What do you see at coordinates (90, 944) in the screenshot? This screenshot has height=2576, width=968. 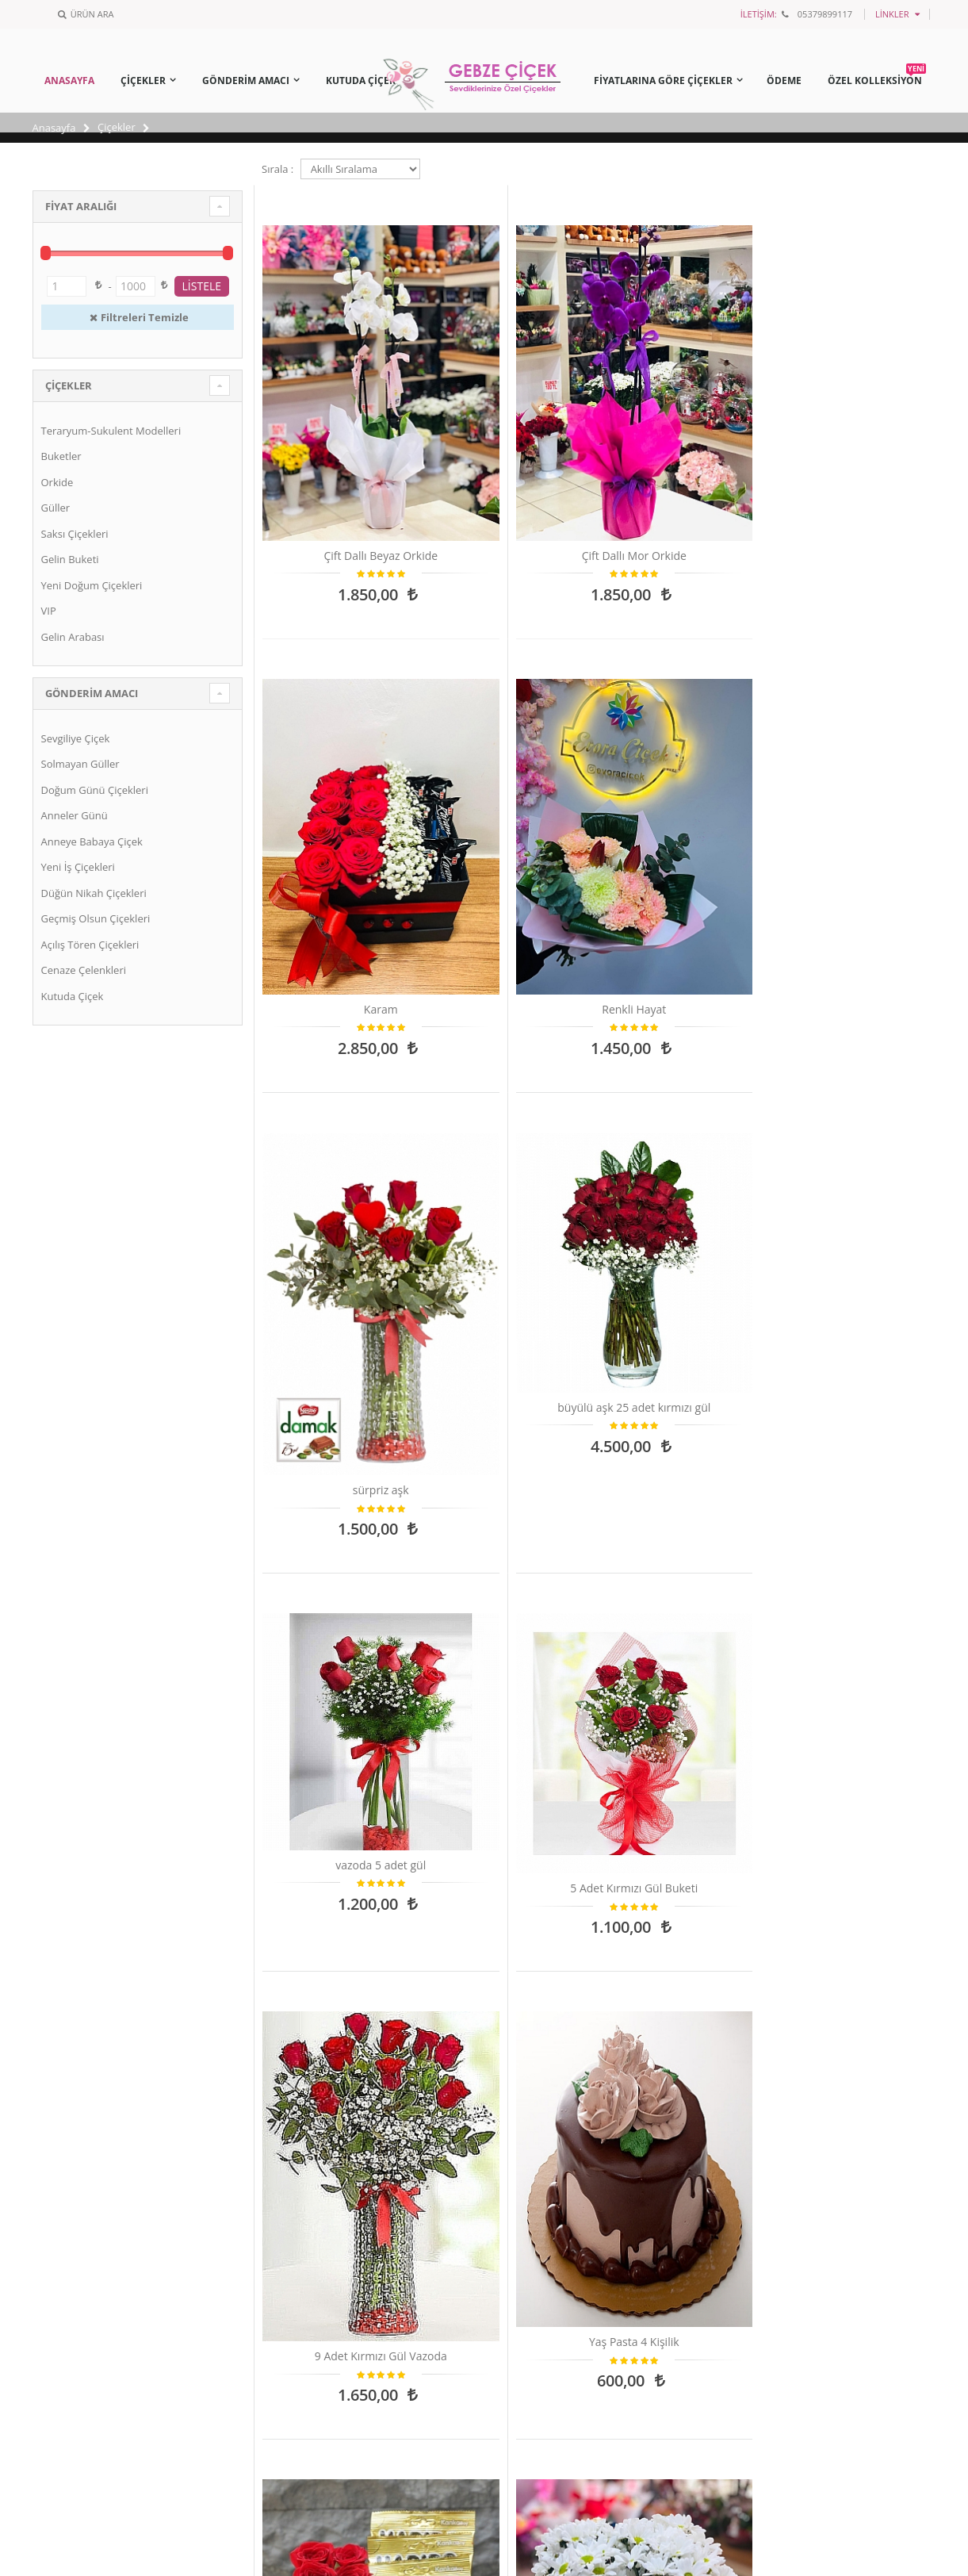 I see `Açılış Tören Çiçekleri` at bounding box center [90, 944].